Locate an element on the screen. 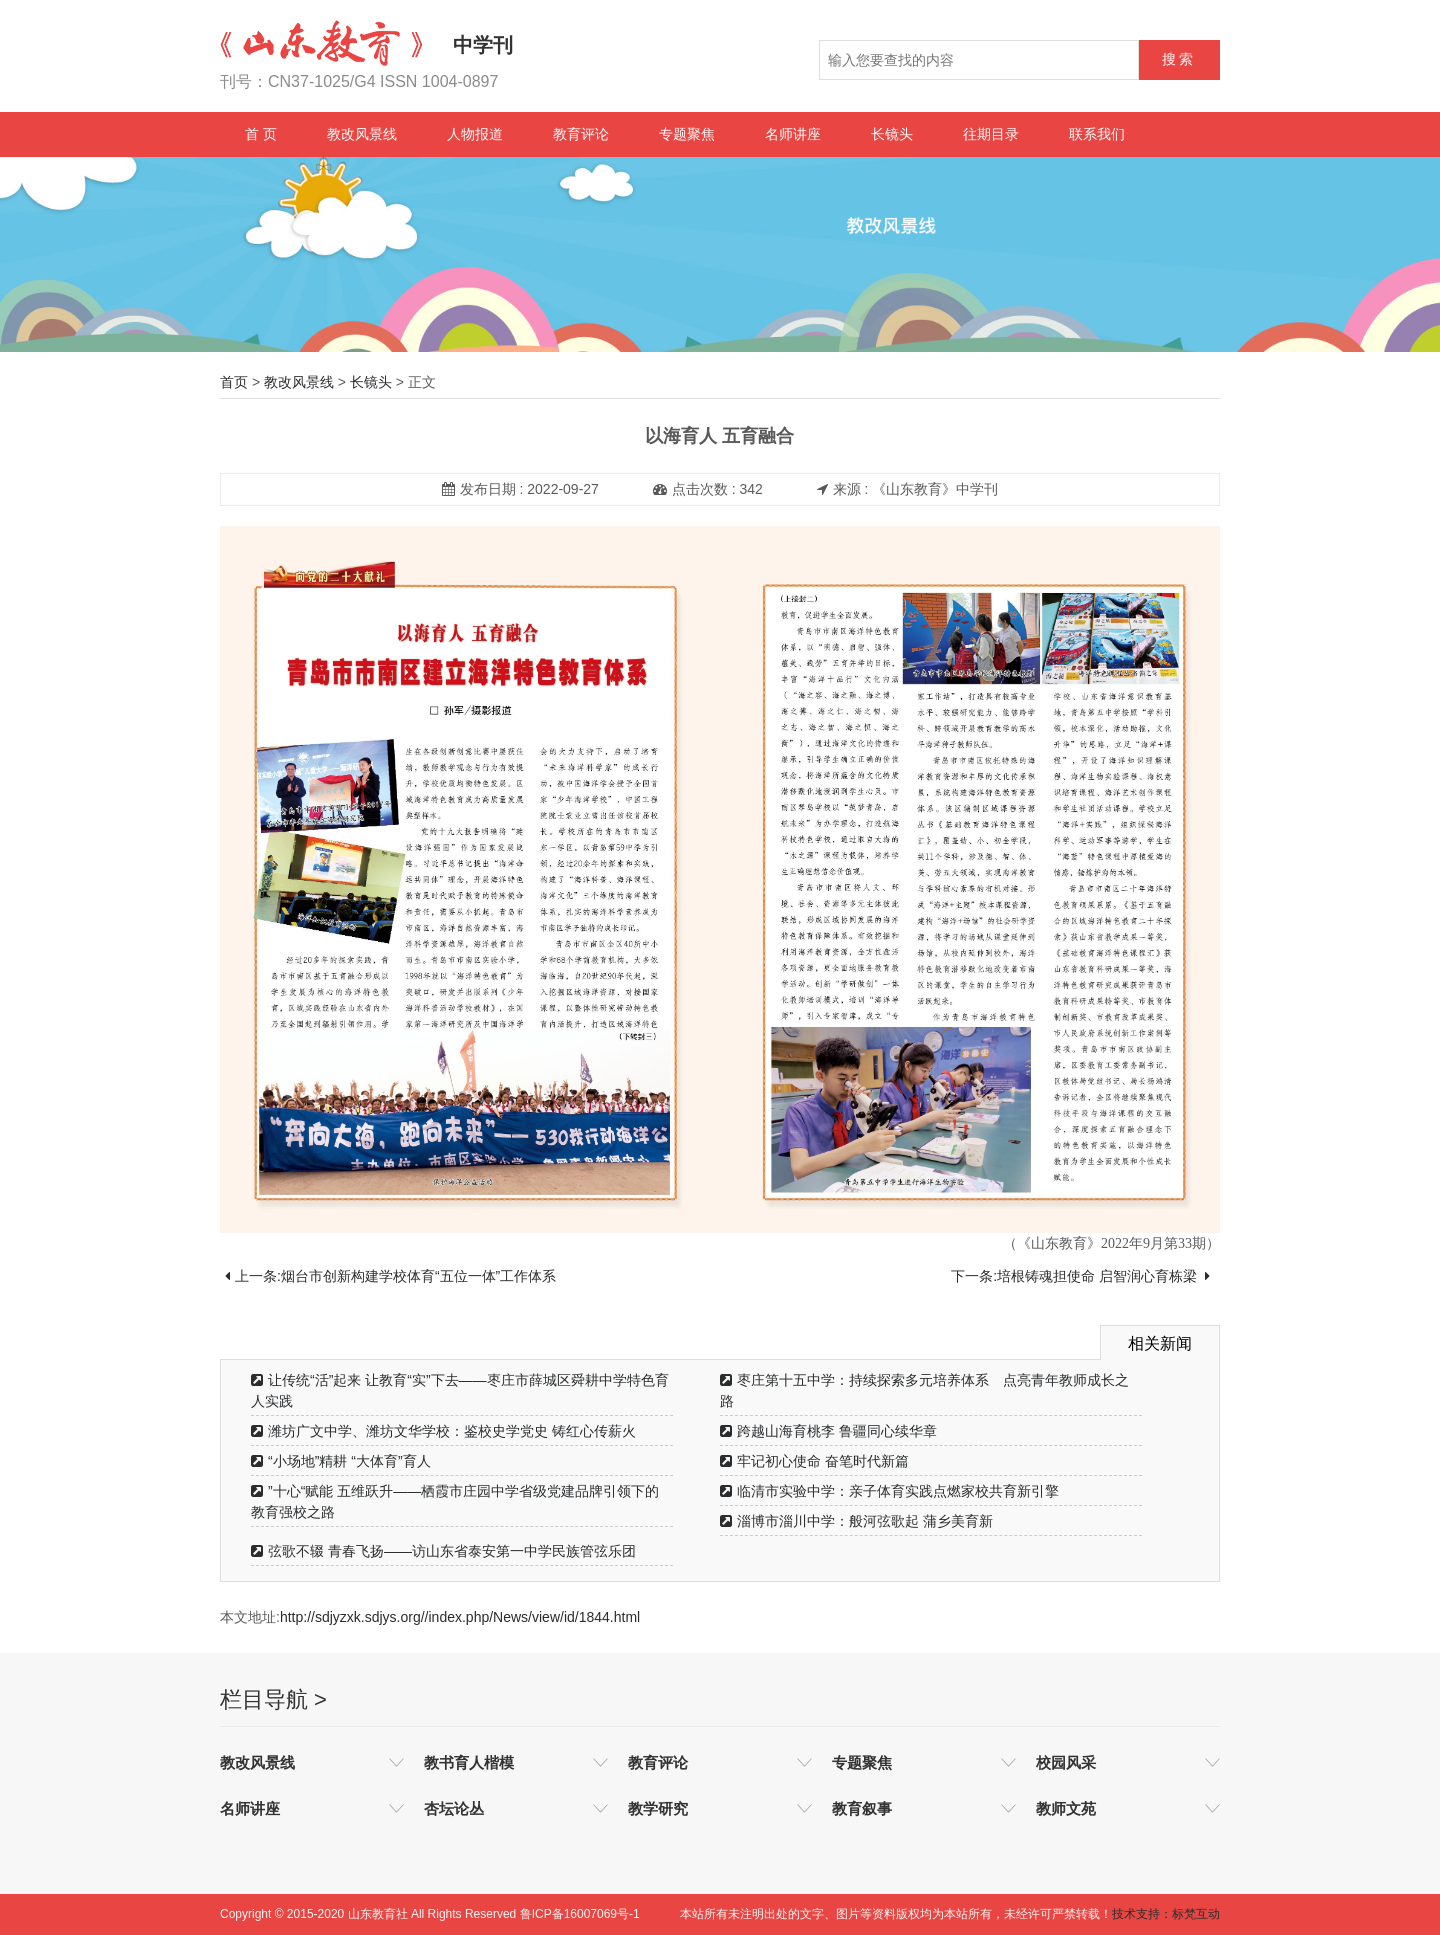 This screenshot has height=1935, width=1440. 教改风景线 is located at coordinates (362, 134).